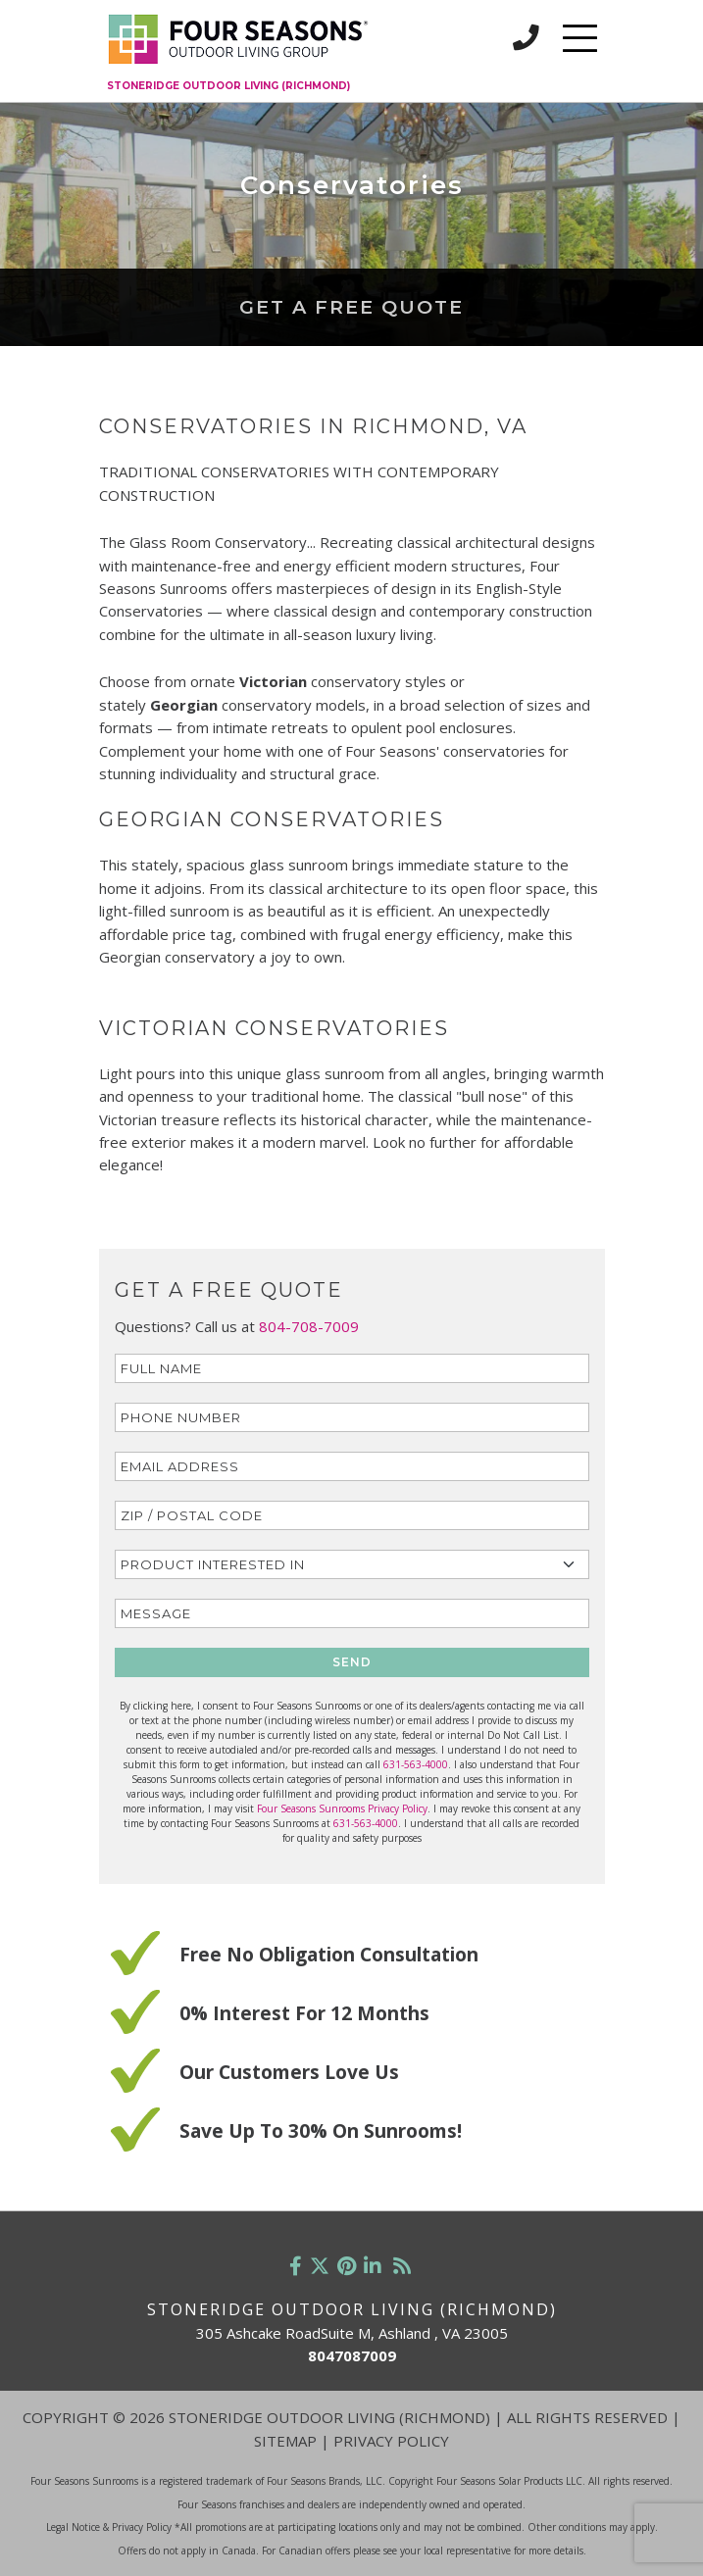 This screenshot has height=2576, width=703. What do you see at coordinates (391, 2441) in the screenshot?
I see `Privacy Policy` at bounding box center [391, 2441].